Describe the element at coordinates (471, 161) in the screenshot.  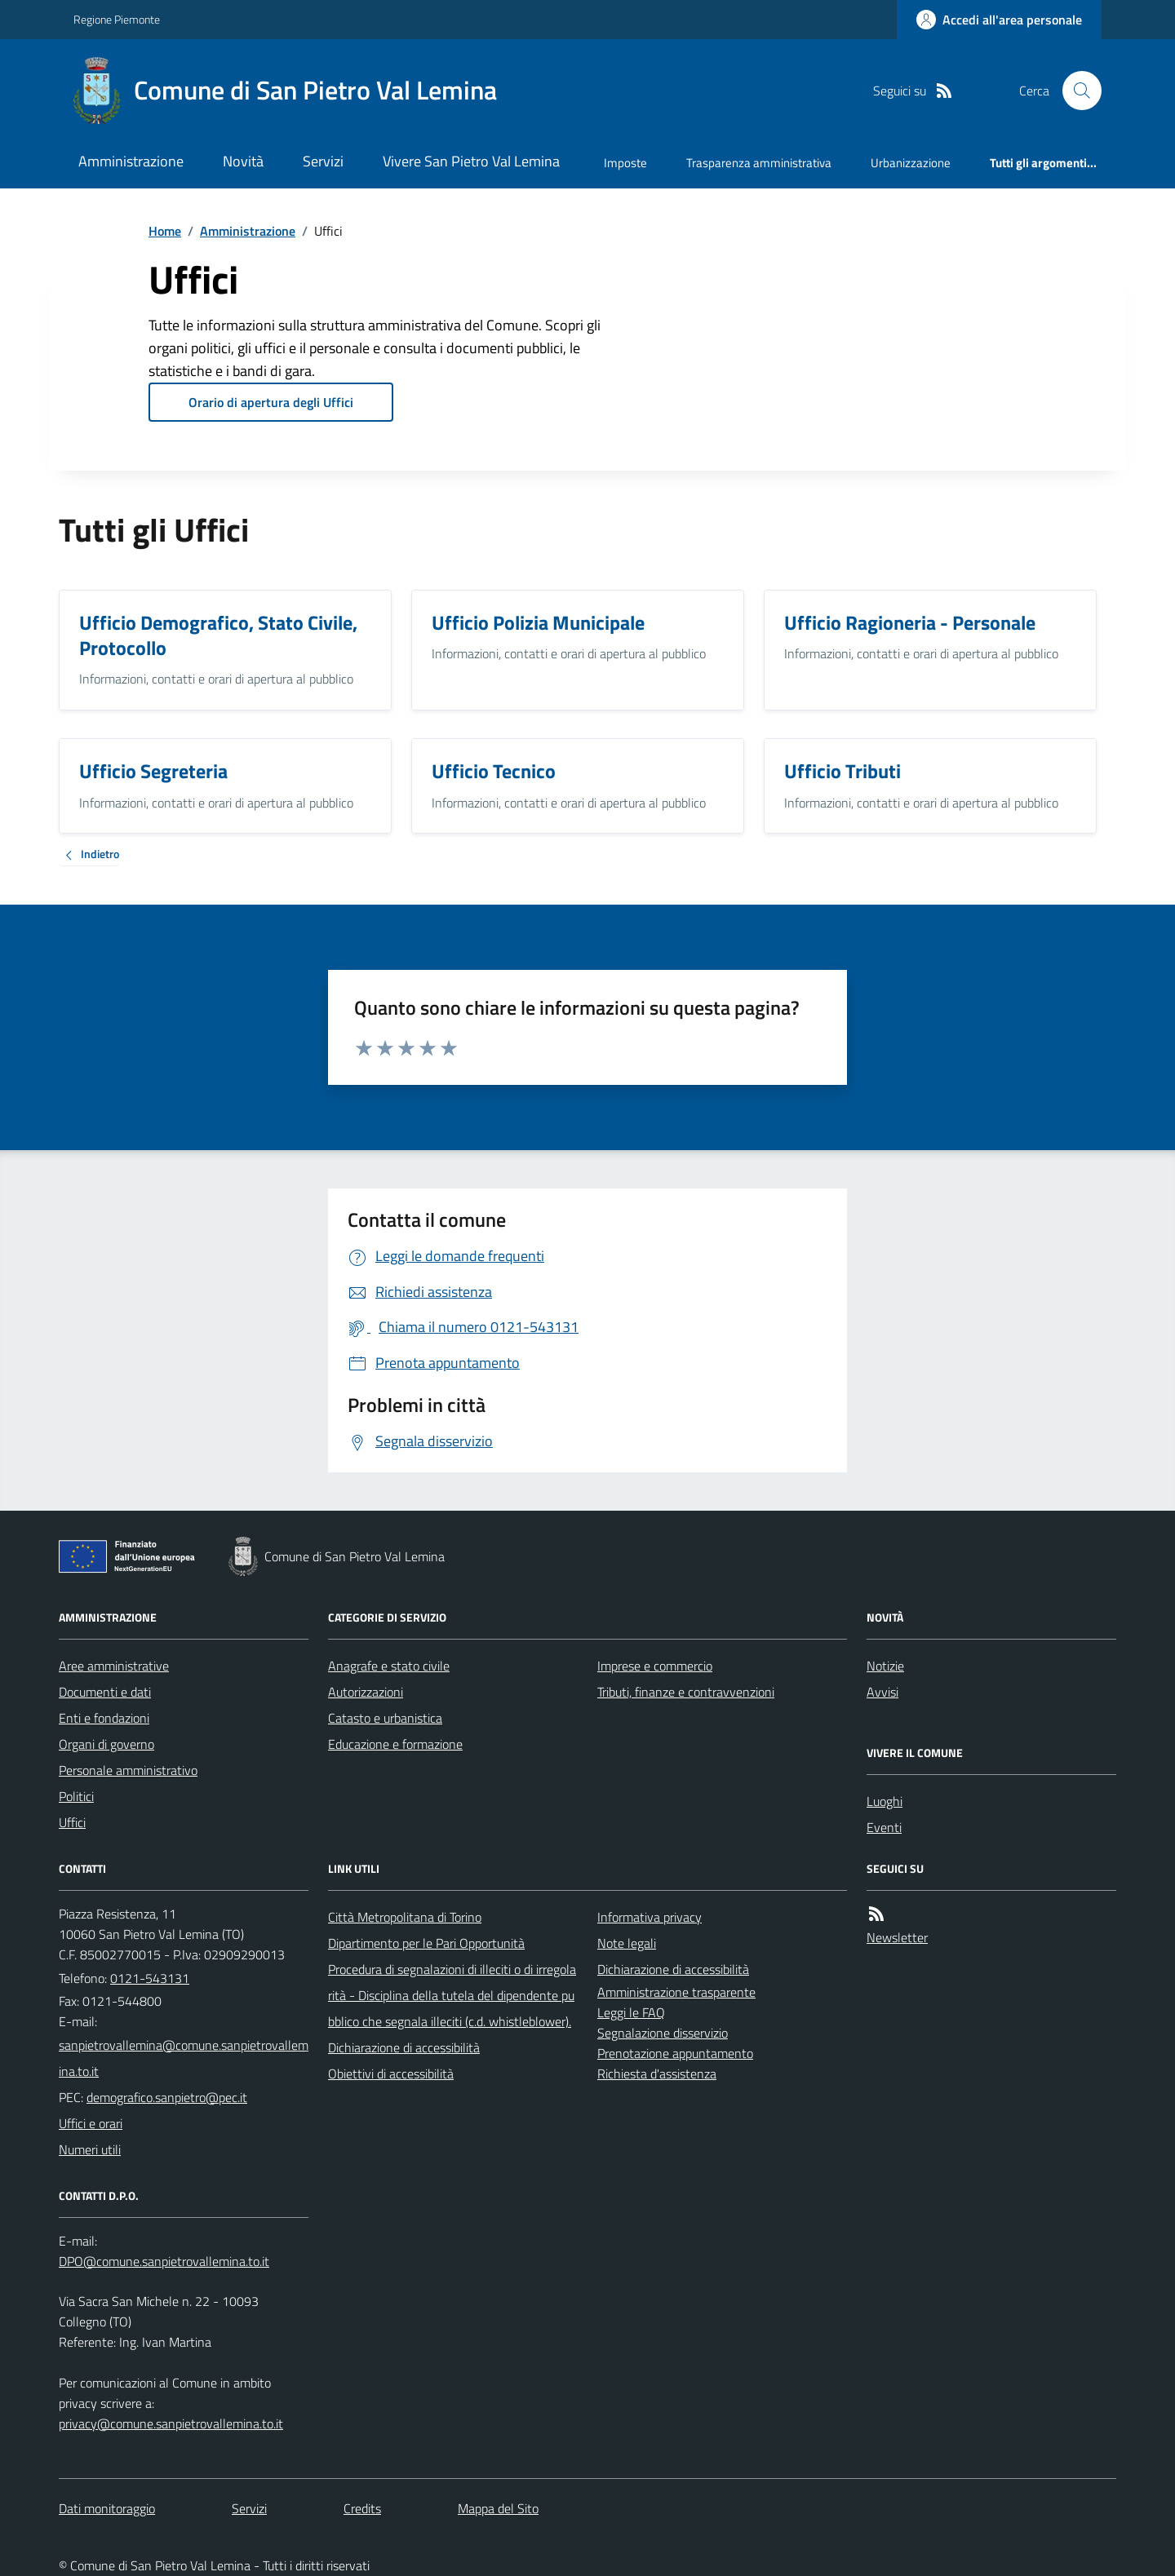
I see `Vivere San Pietro Val Lemina` at that location.